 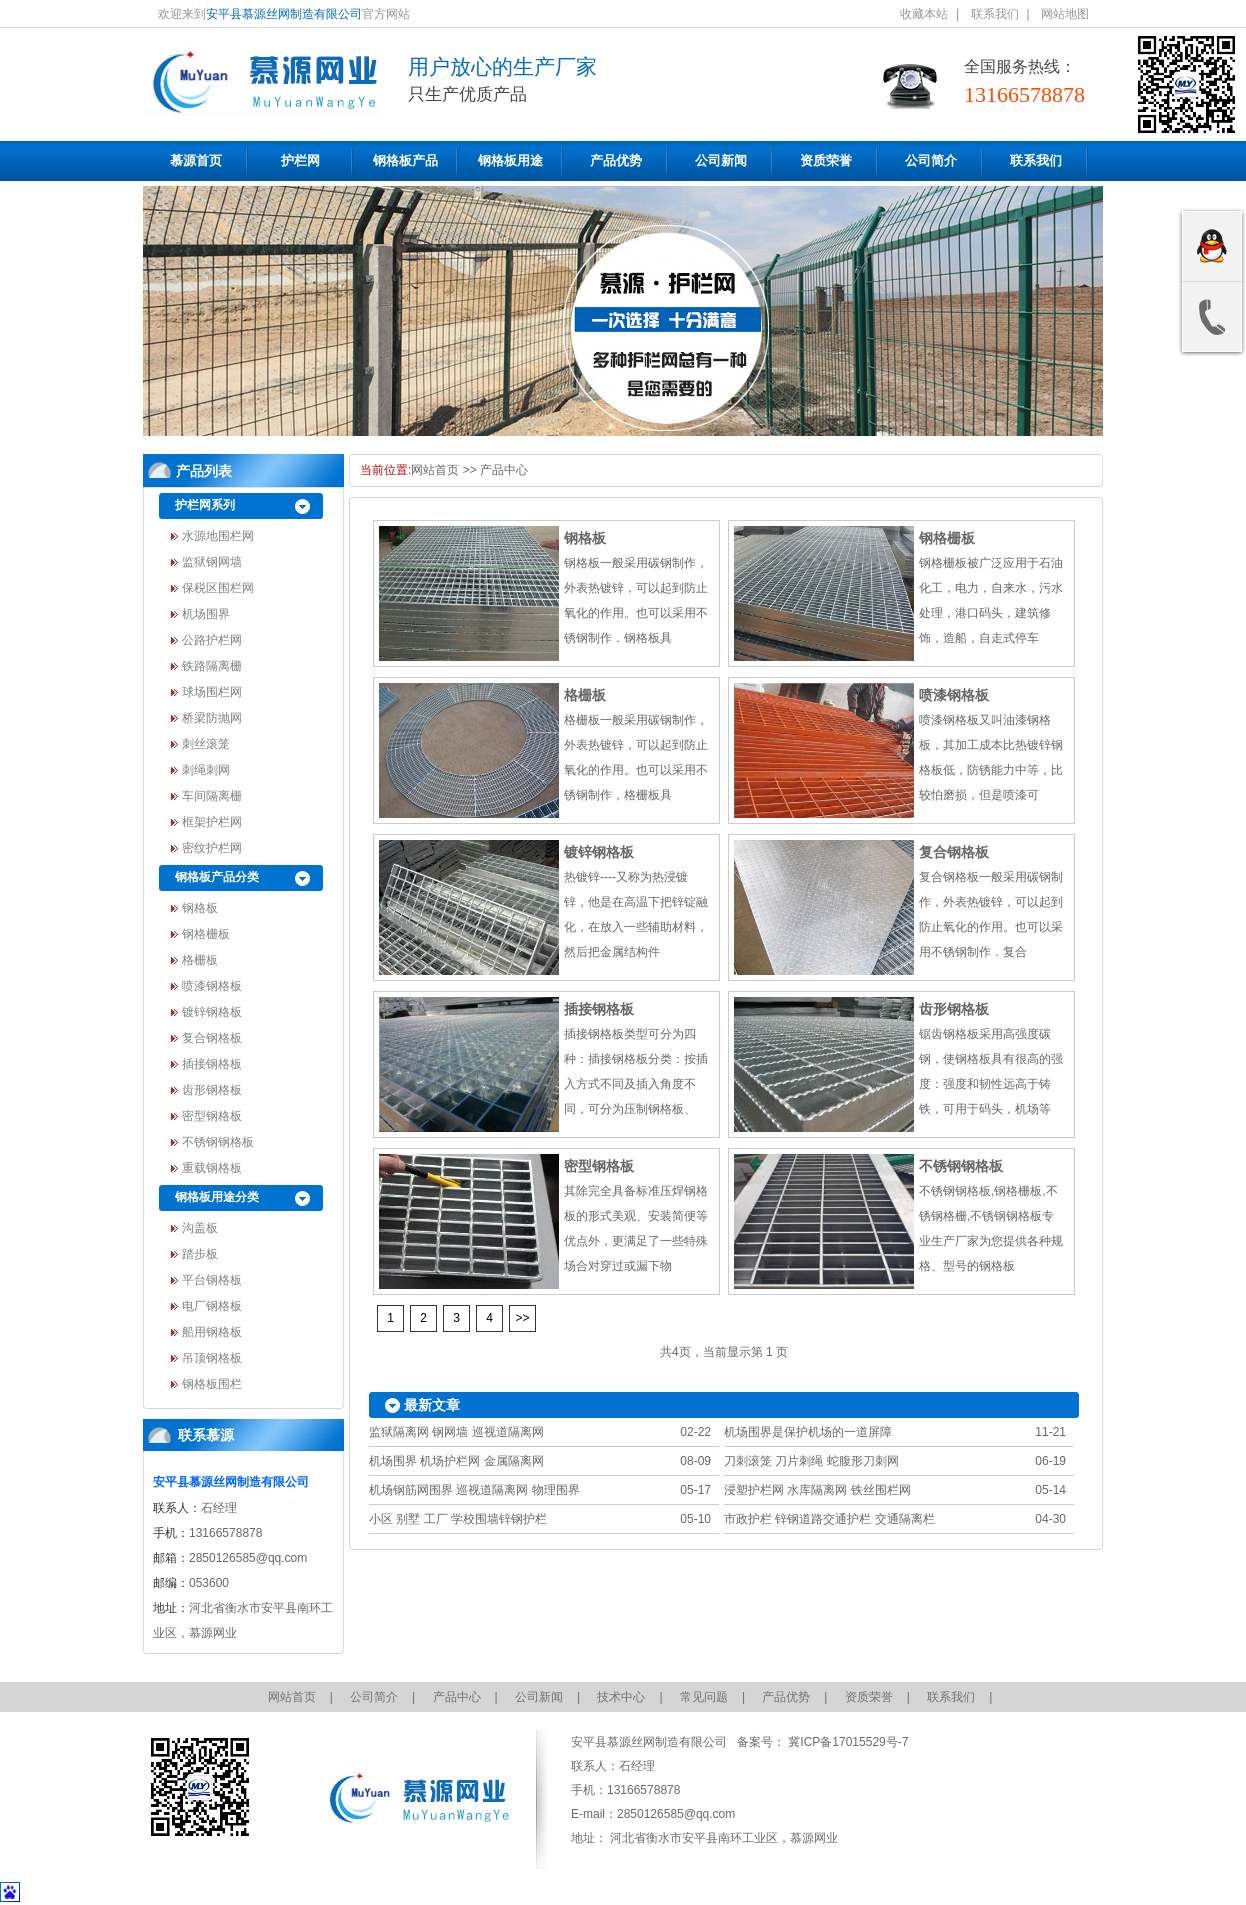 I want to click on 机场围界, so click(x=206, y=614).